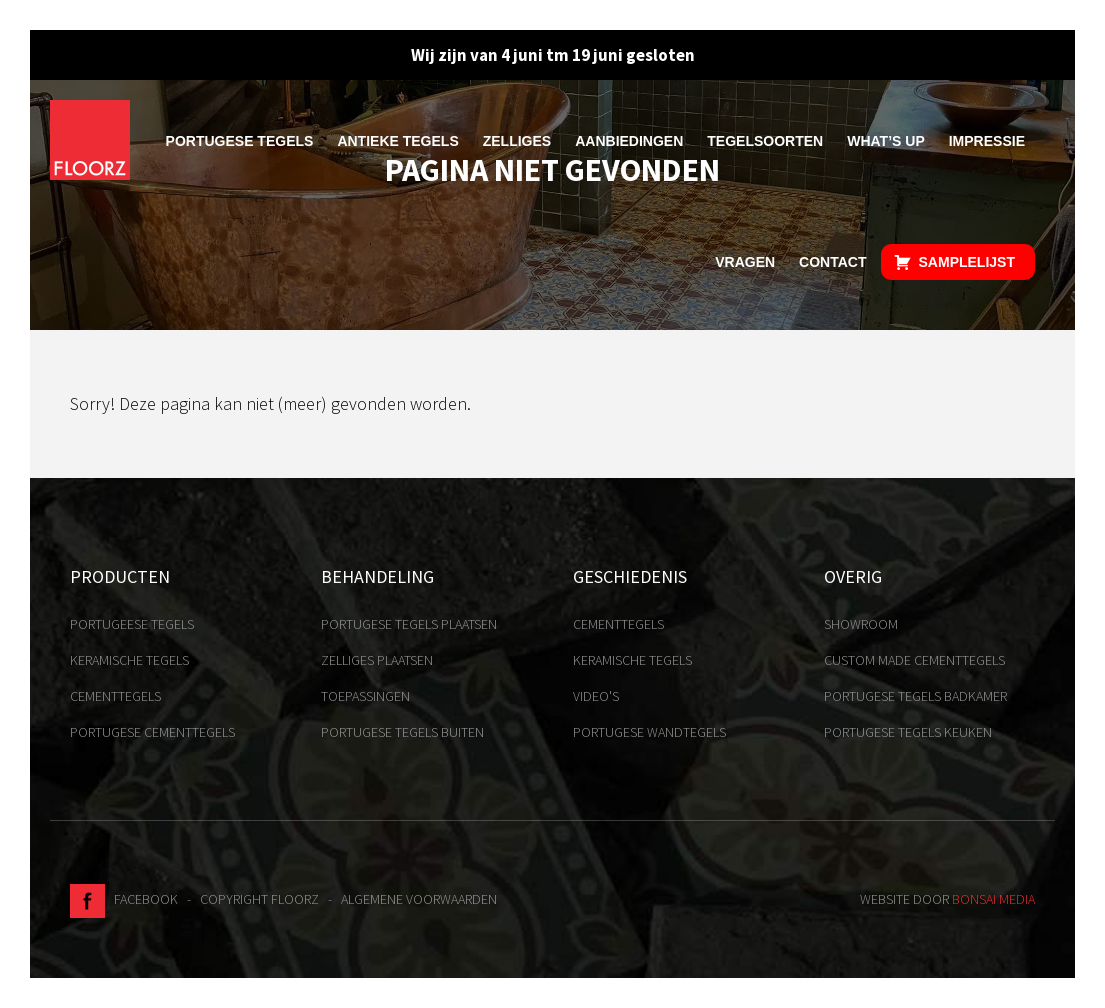 The height and width of the screenshot is (1008, 1105). What do you see at coordinates (152, 732) in the screenshot?
I see `Portugese cementtegels` at bounding box center [152, 732].